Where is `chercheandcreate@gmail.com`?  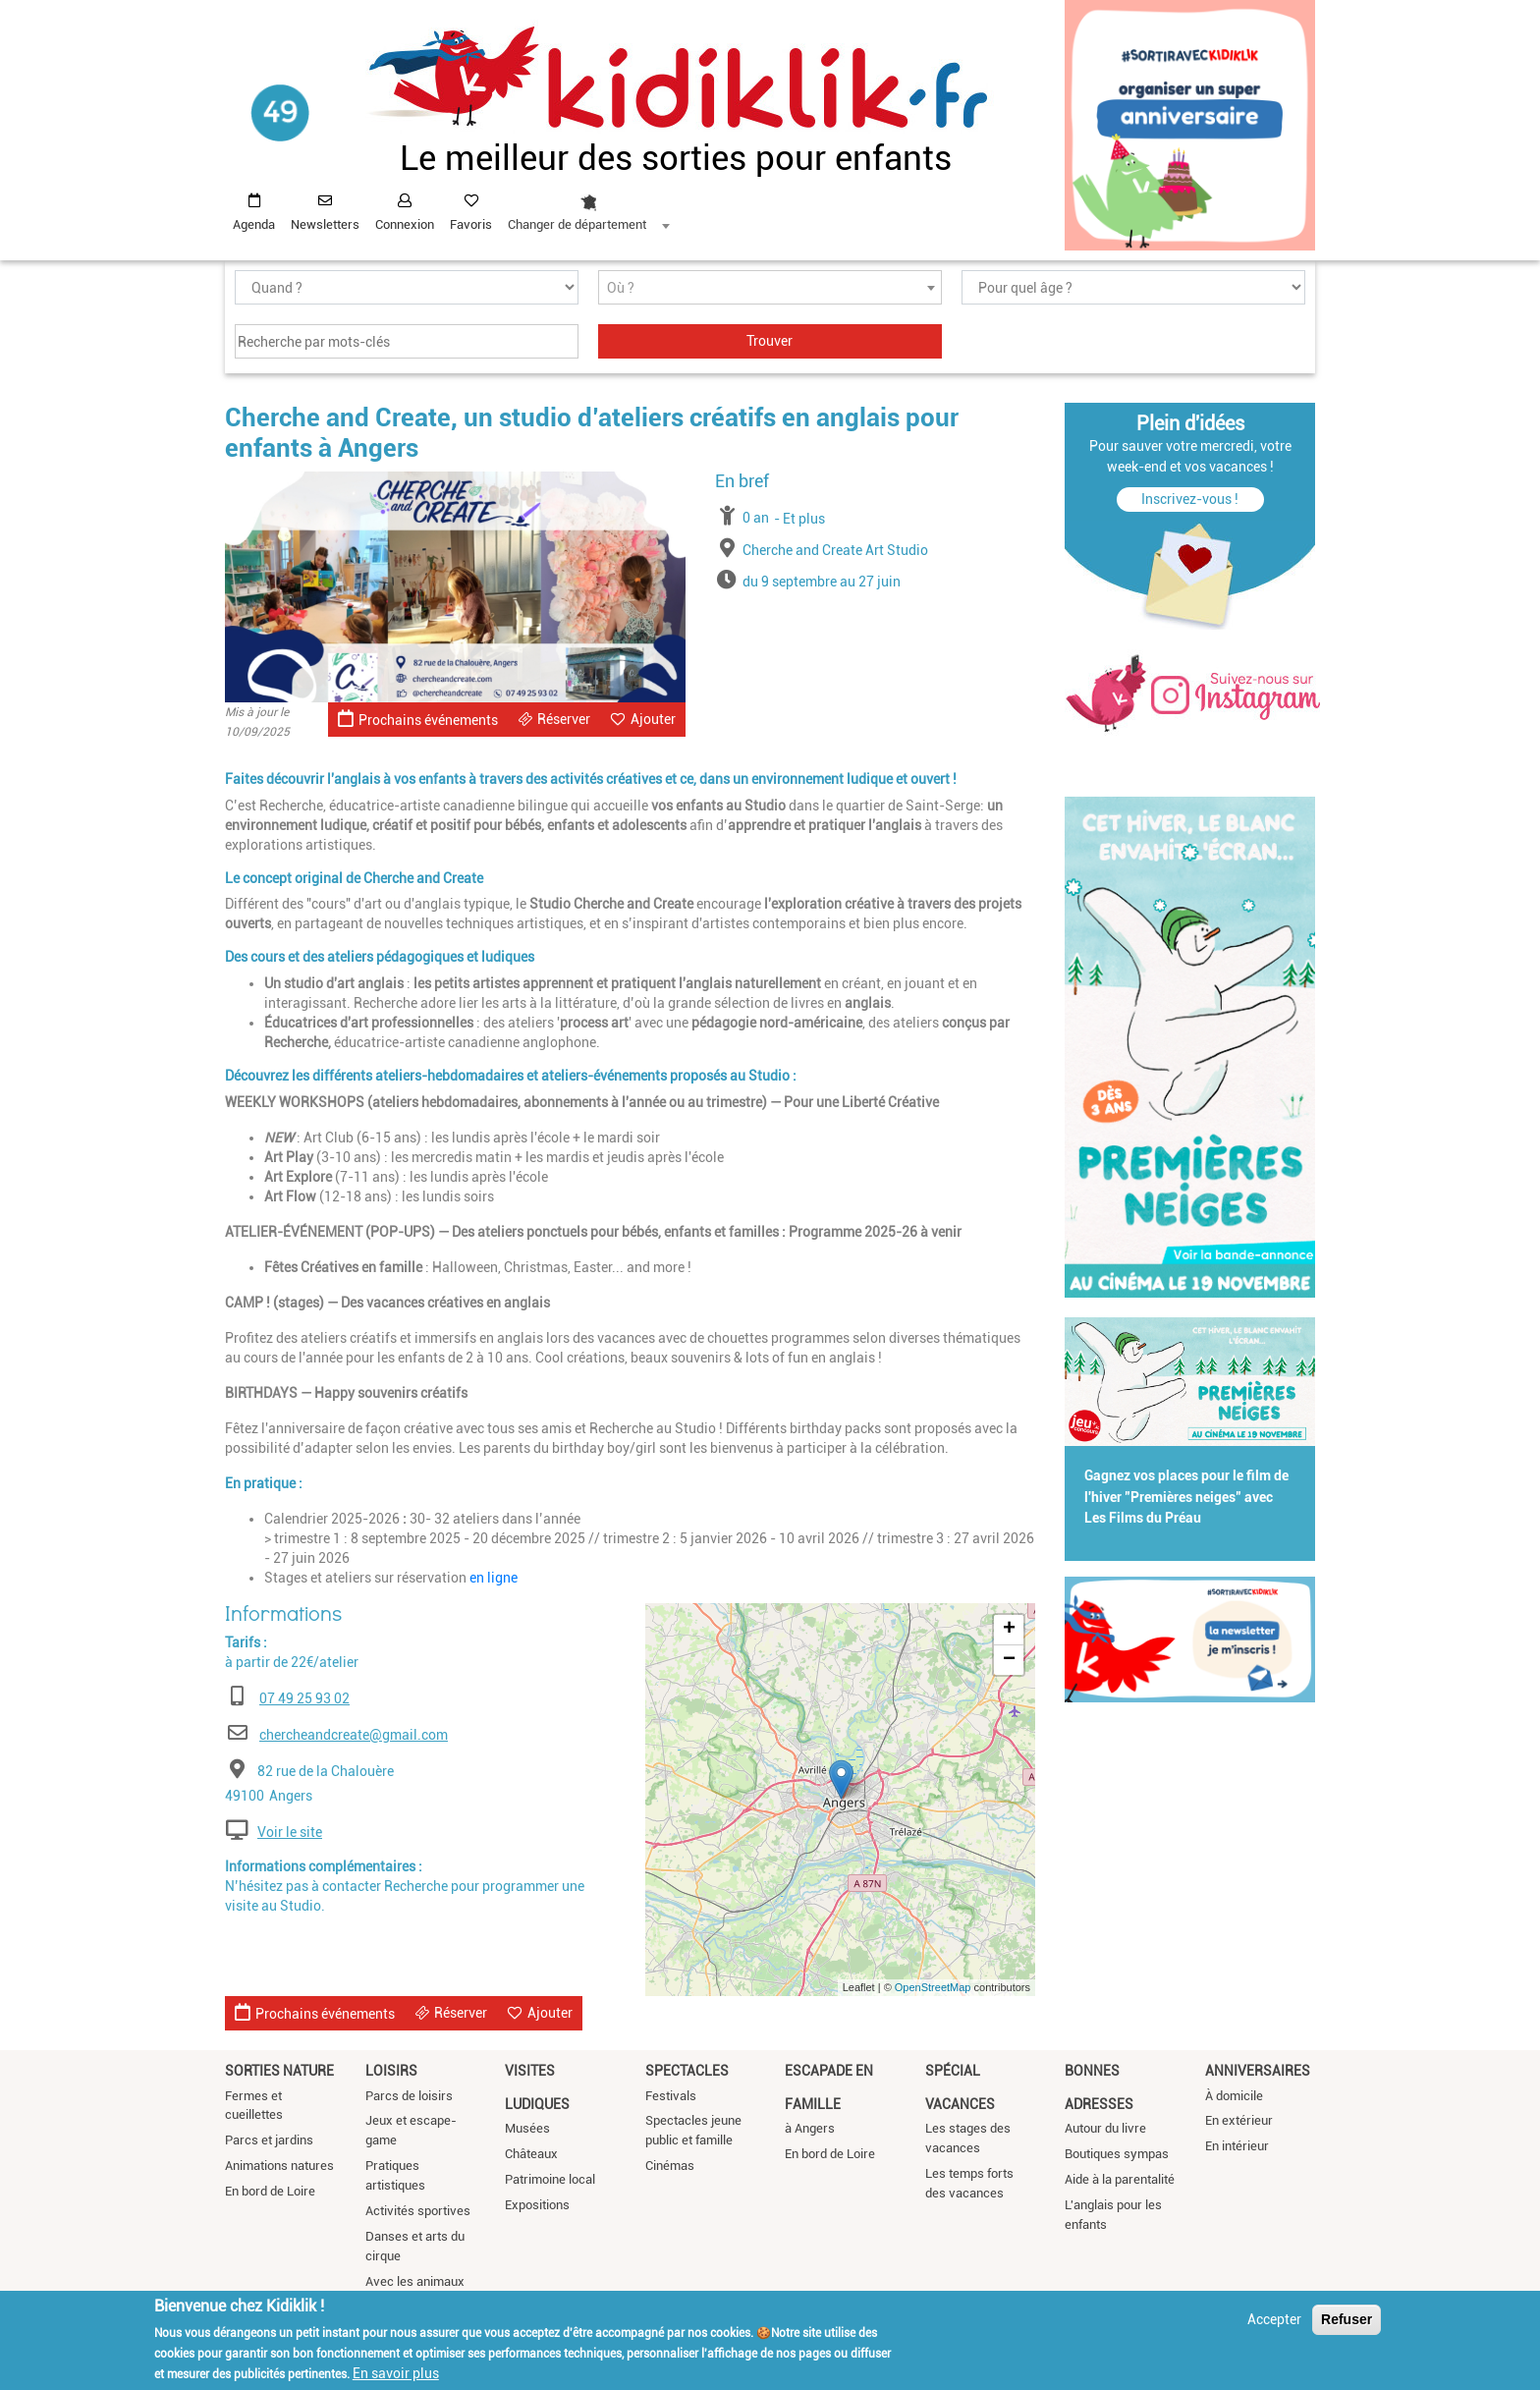 chercheandcreate@gmail.com is located at coordinates (353, 1735).